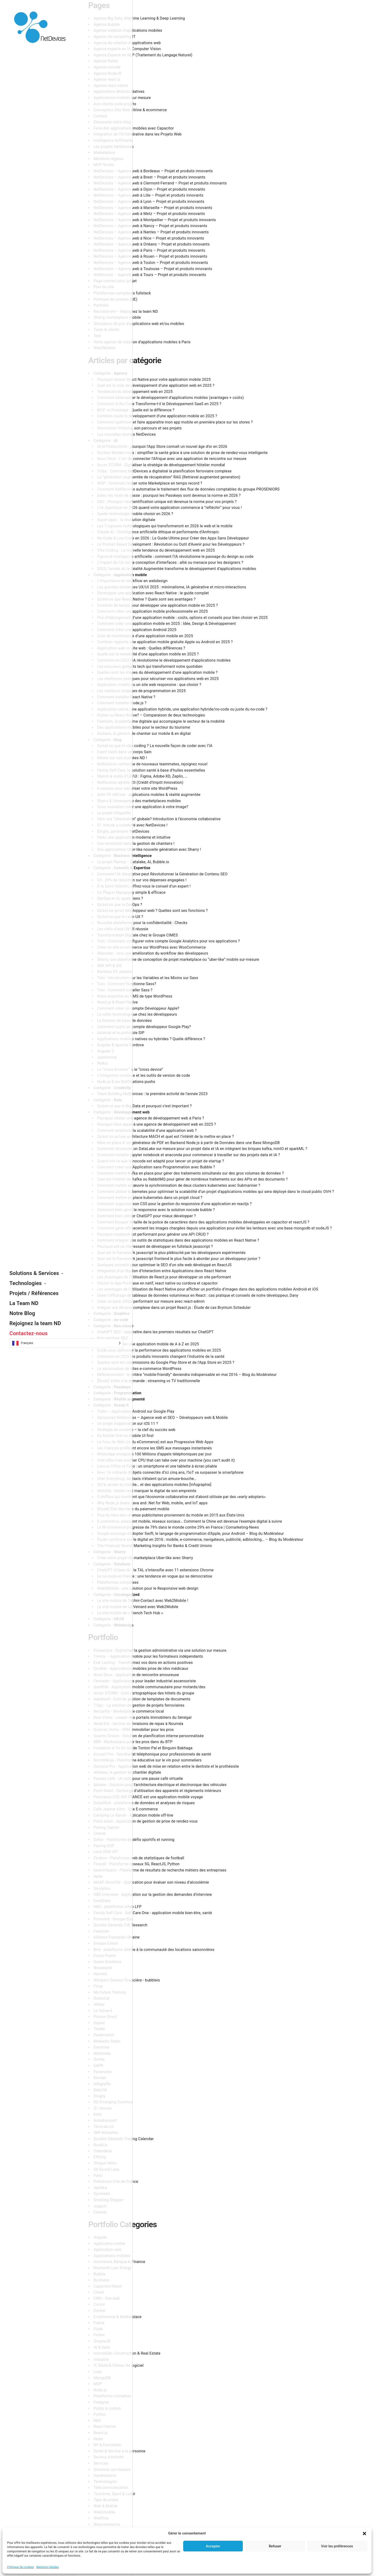 The image size is (374, 2576). I want to click on Quel est le framework javascript frontend le plus facile à aborder pour un développeur junior ?, so click(178, 1258).